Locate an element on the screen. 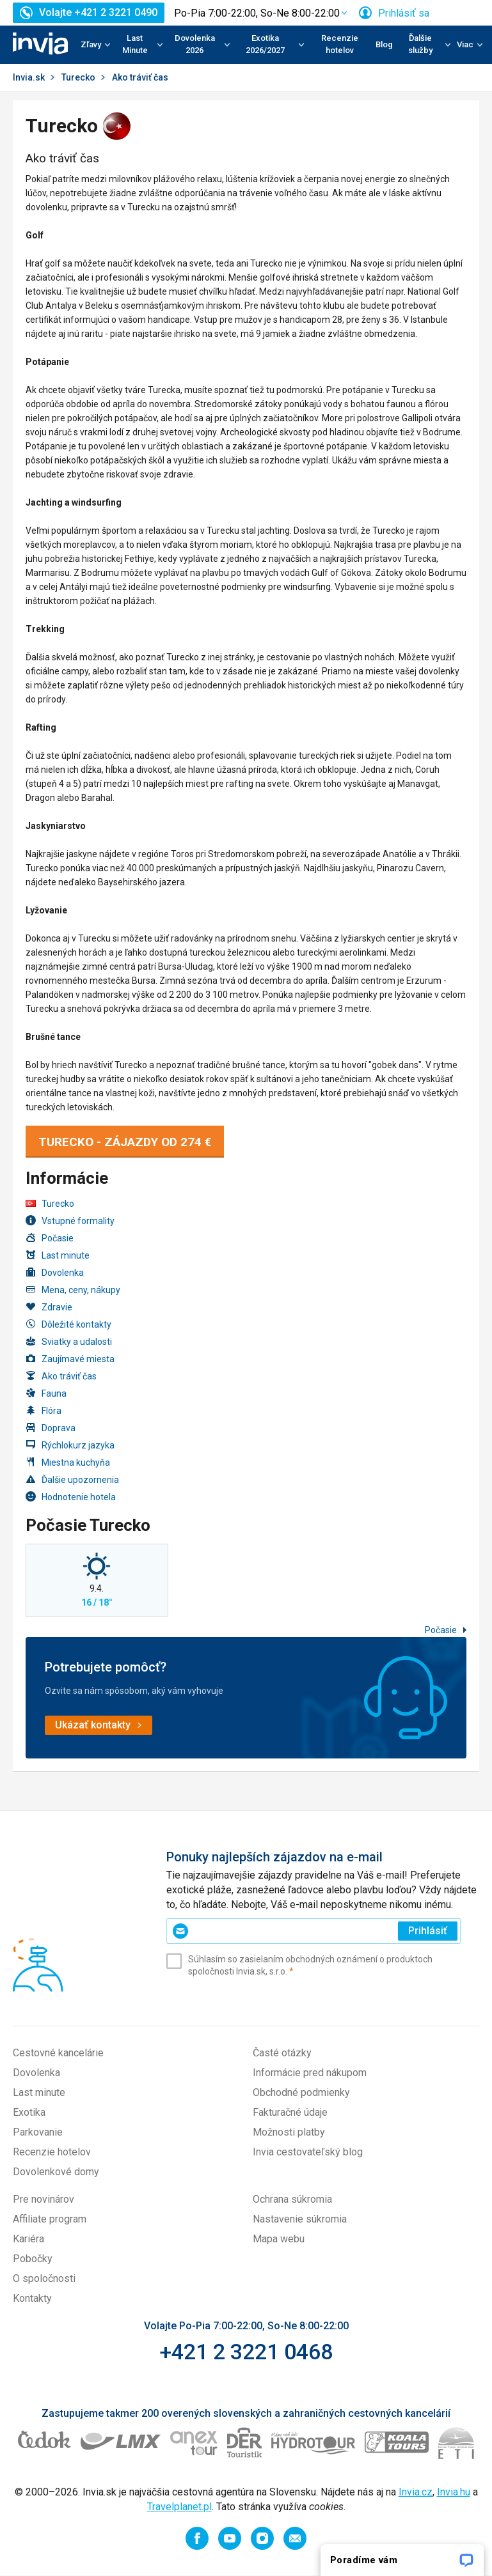  Mapa webu is located at coordinates (279, 2239).